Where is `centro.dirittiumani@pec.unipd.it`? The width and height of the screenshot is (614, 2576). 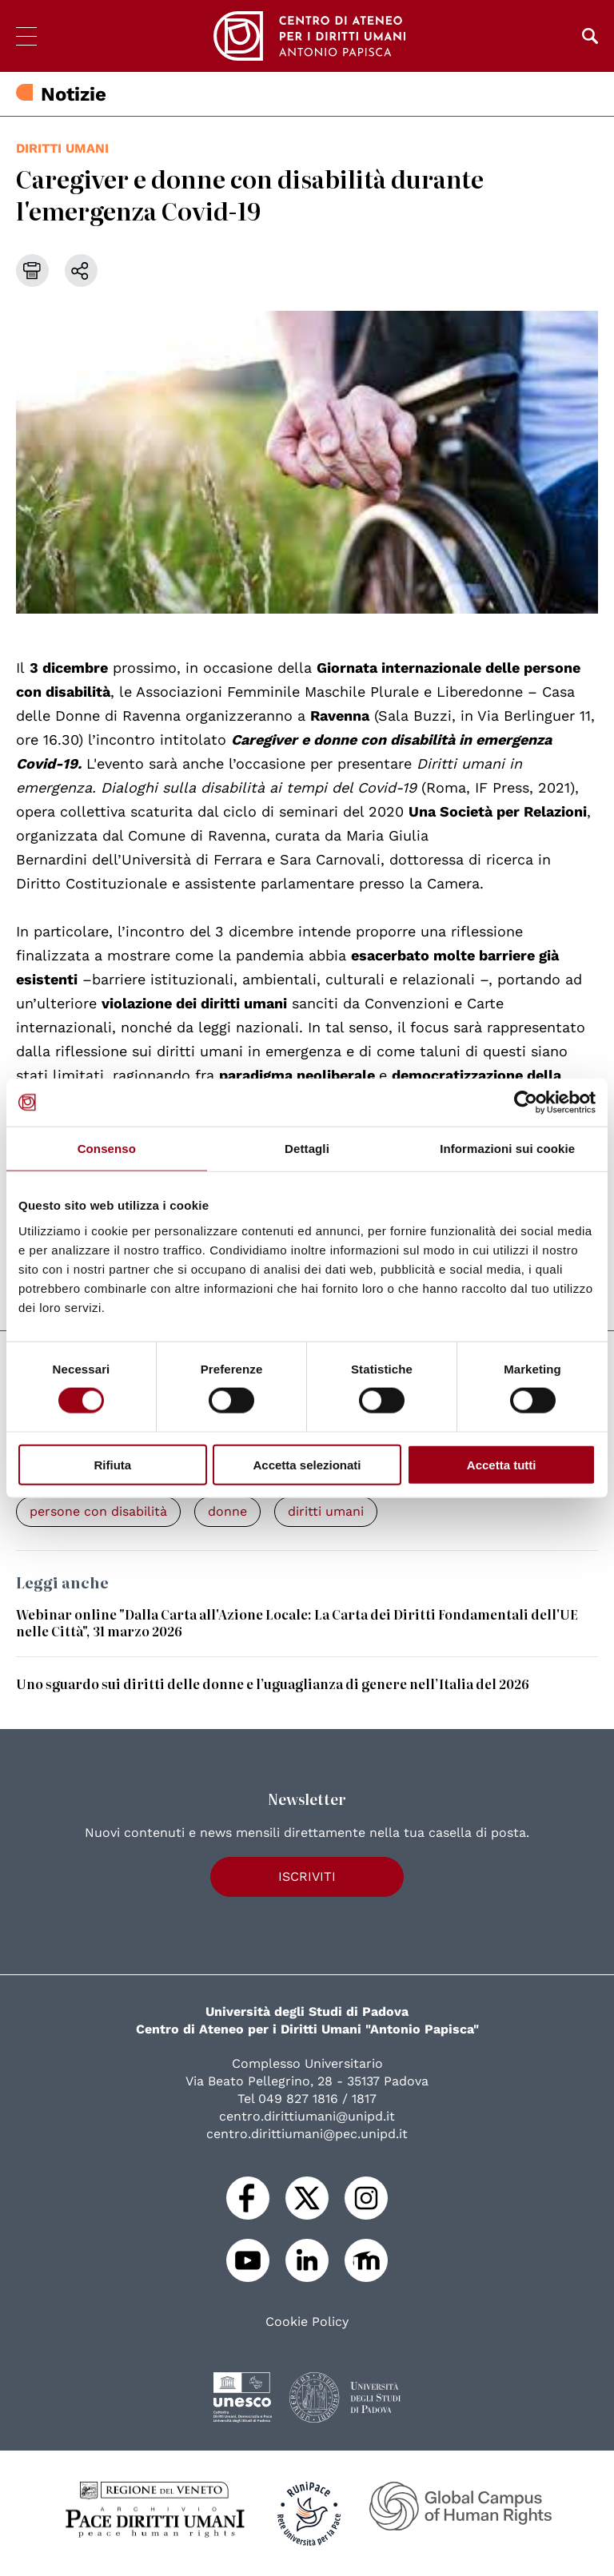
centro.dirittiumani@pec.unipd.it is located at coordinates (307, 2133).